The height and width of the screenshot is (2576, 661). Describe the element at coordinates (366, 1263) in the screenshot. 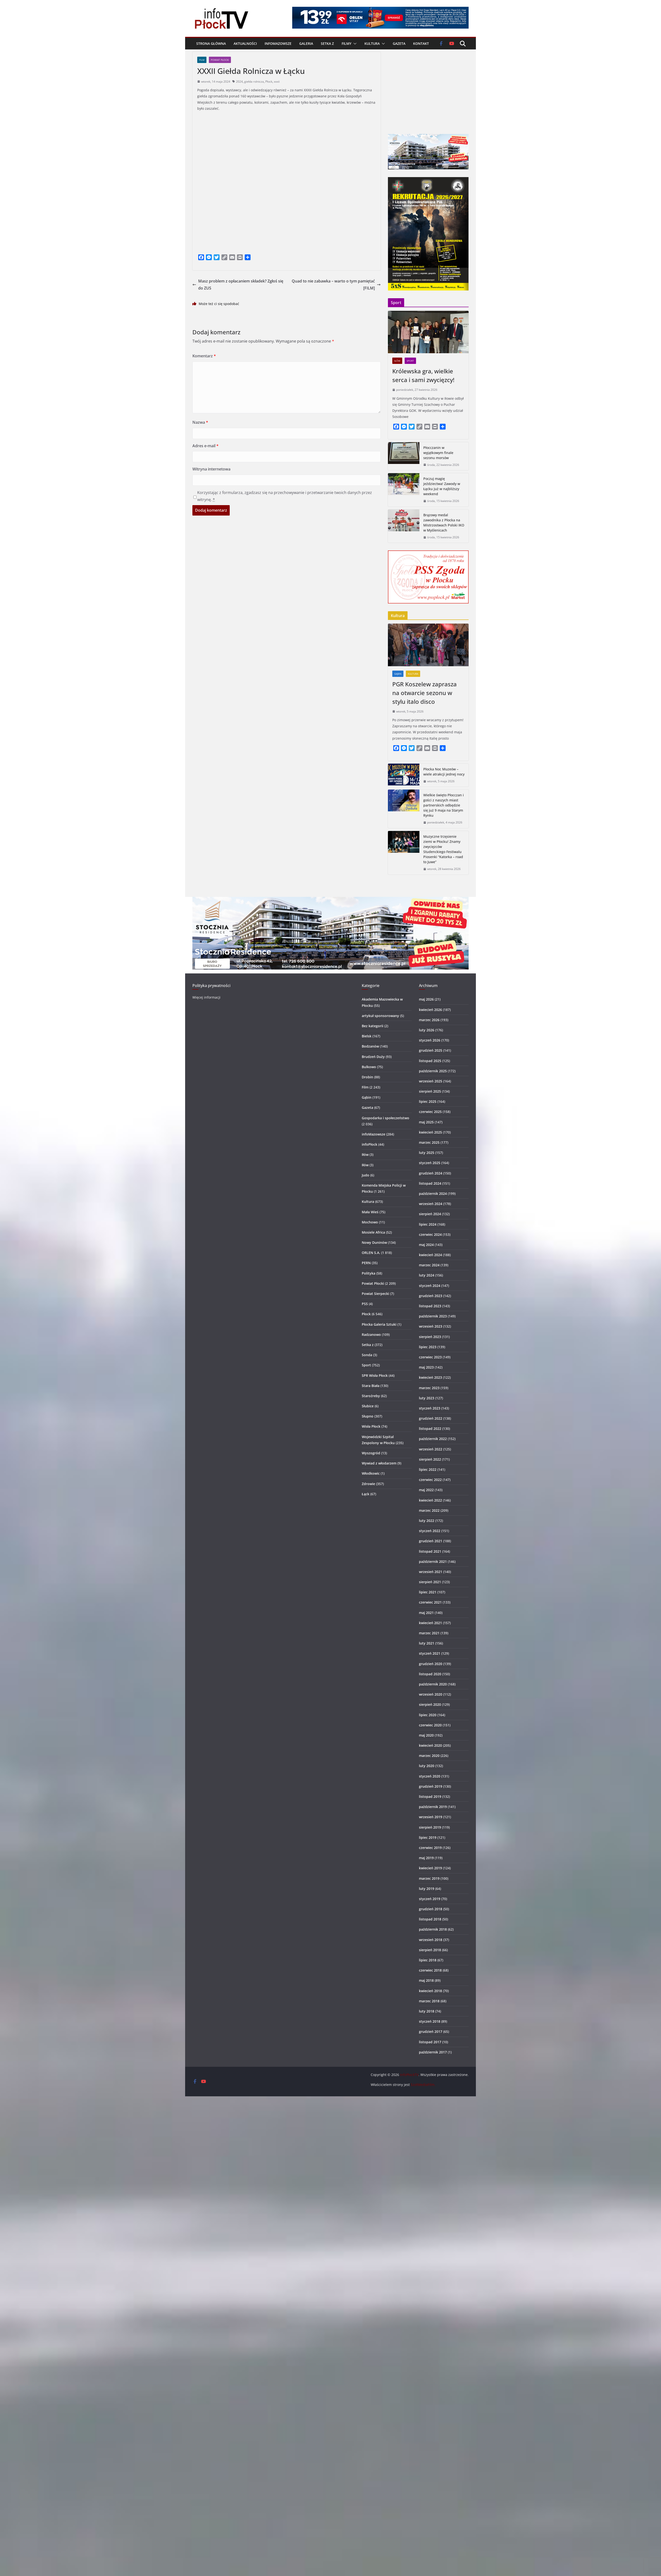

I see `PERN` at that location.